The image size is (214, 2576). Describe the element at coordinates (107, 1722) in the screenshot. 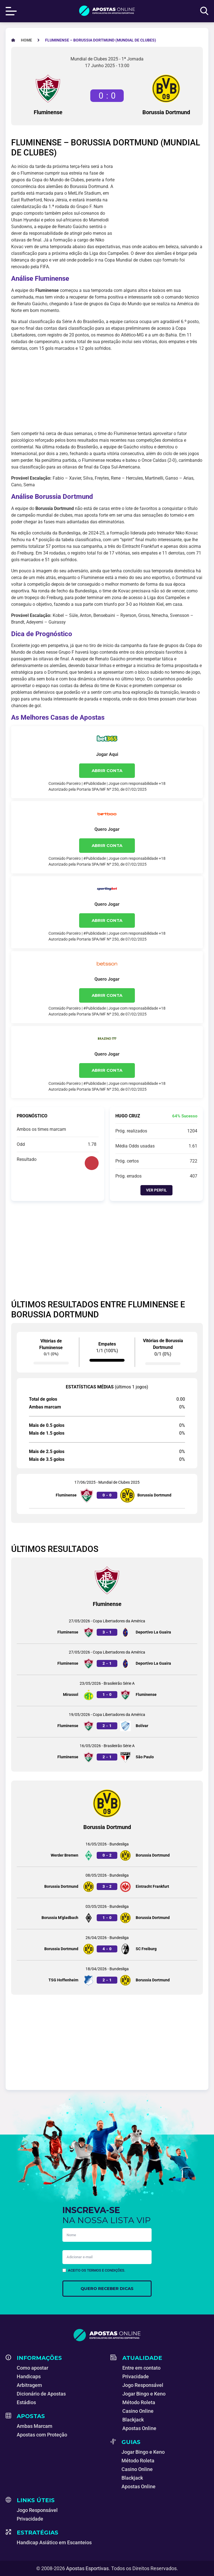

I see `[Jogo entre Fluminense e Bolívar]` at that location.